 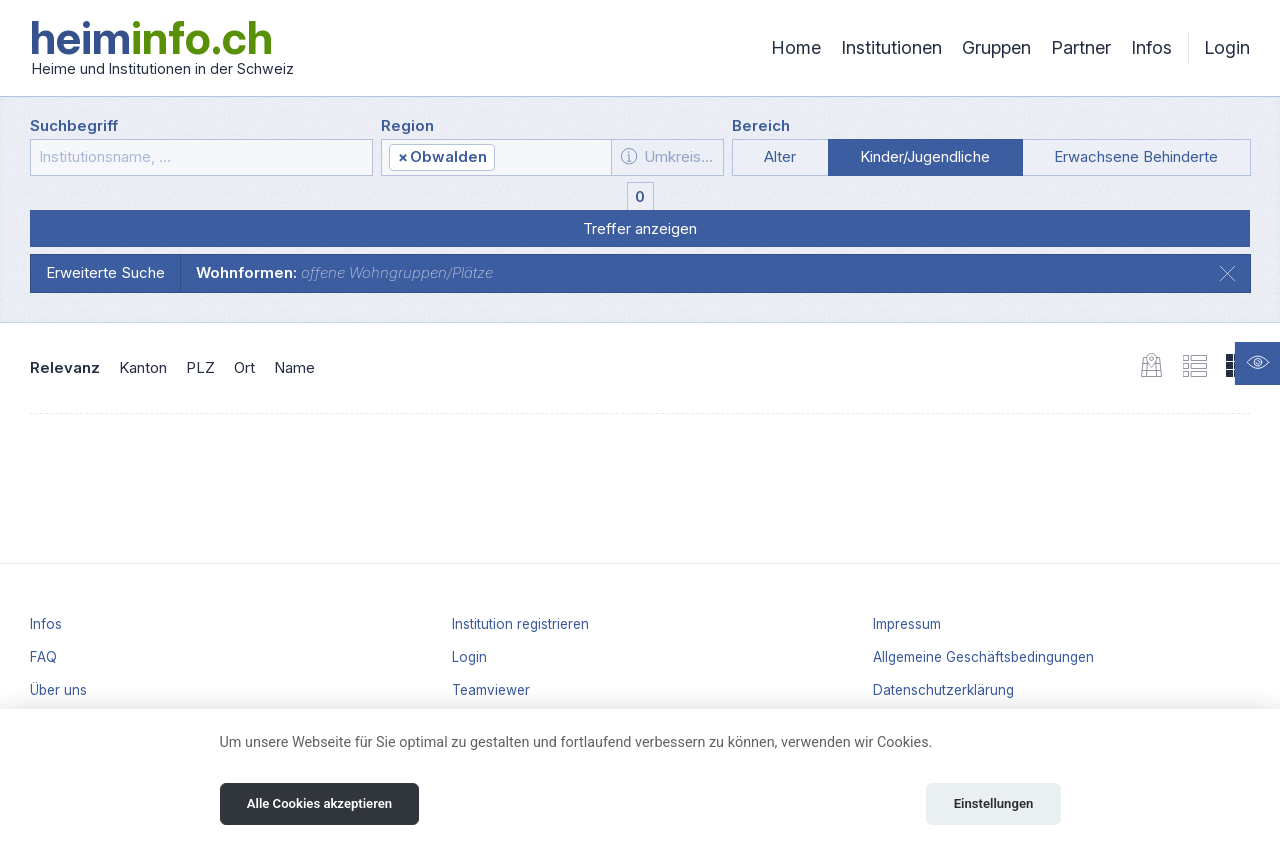 I want to click on Institution registrieren, so click(x=520, y=624).